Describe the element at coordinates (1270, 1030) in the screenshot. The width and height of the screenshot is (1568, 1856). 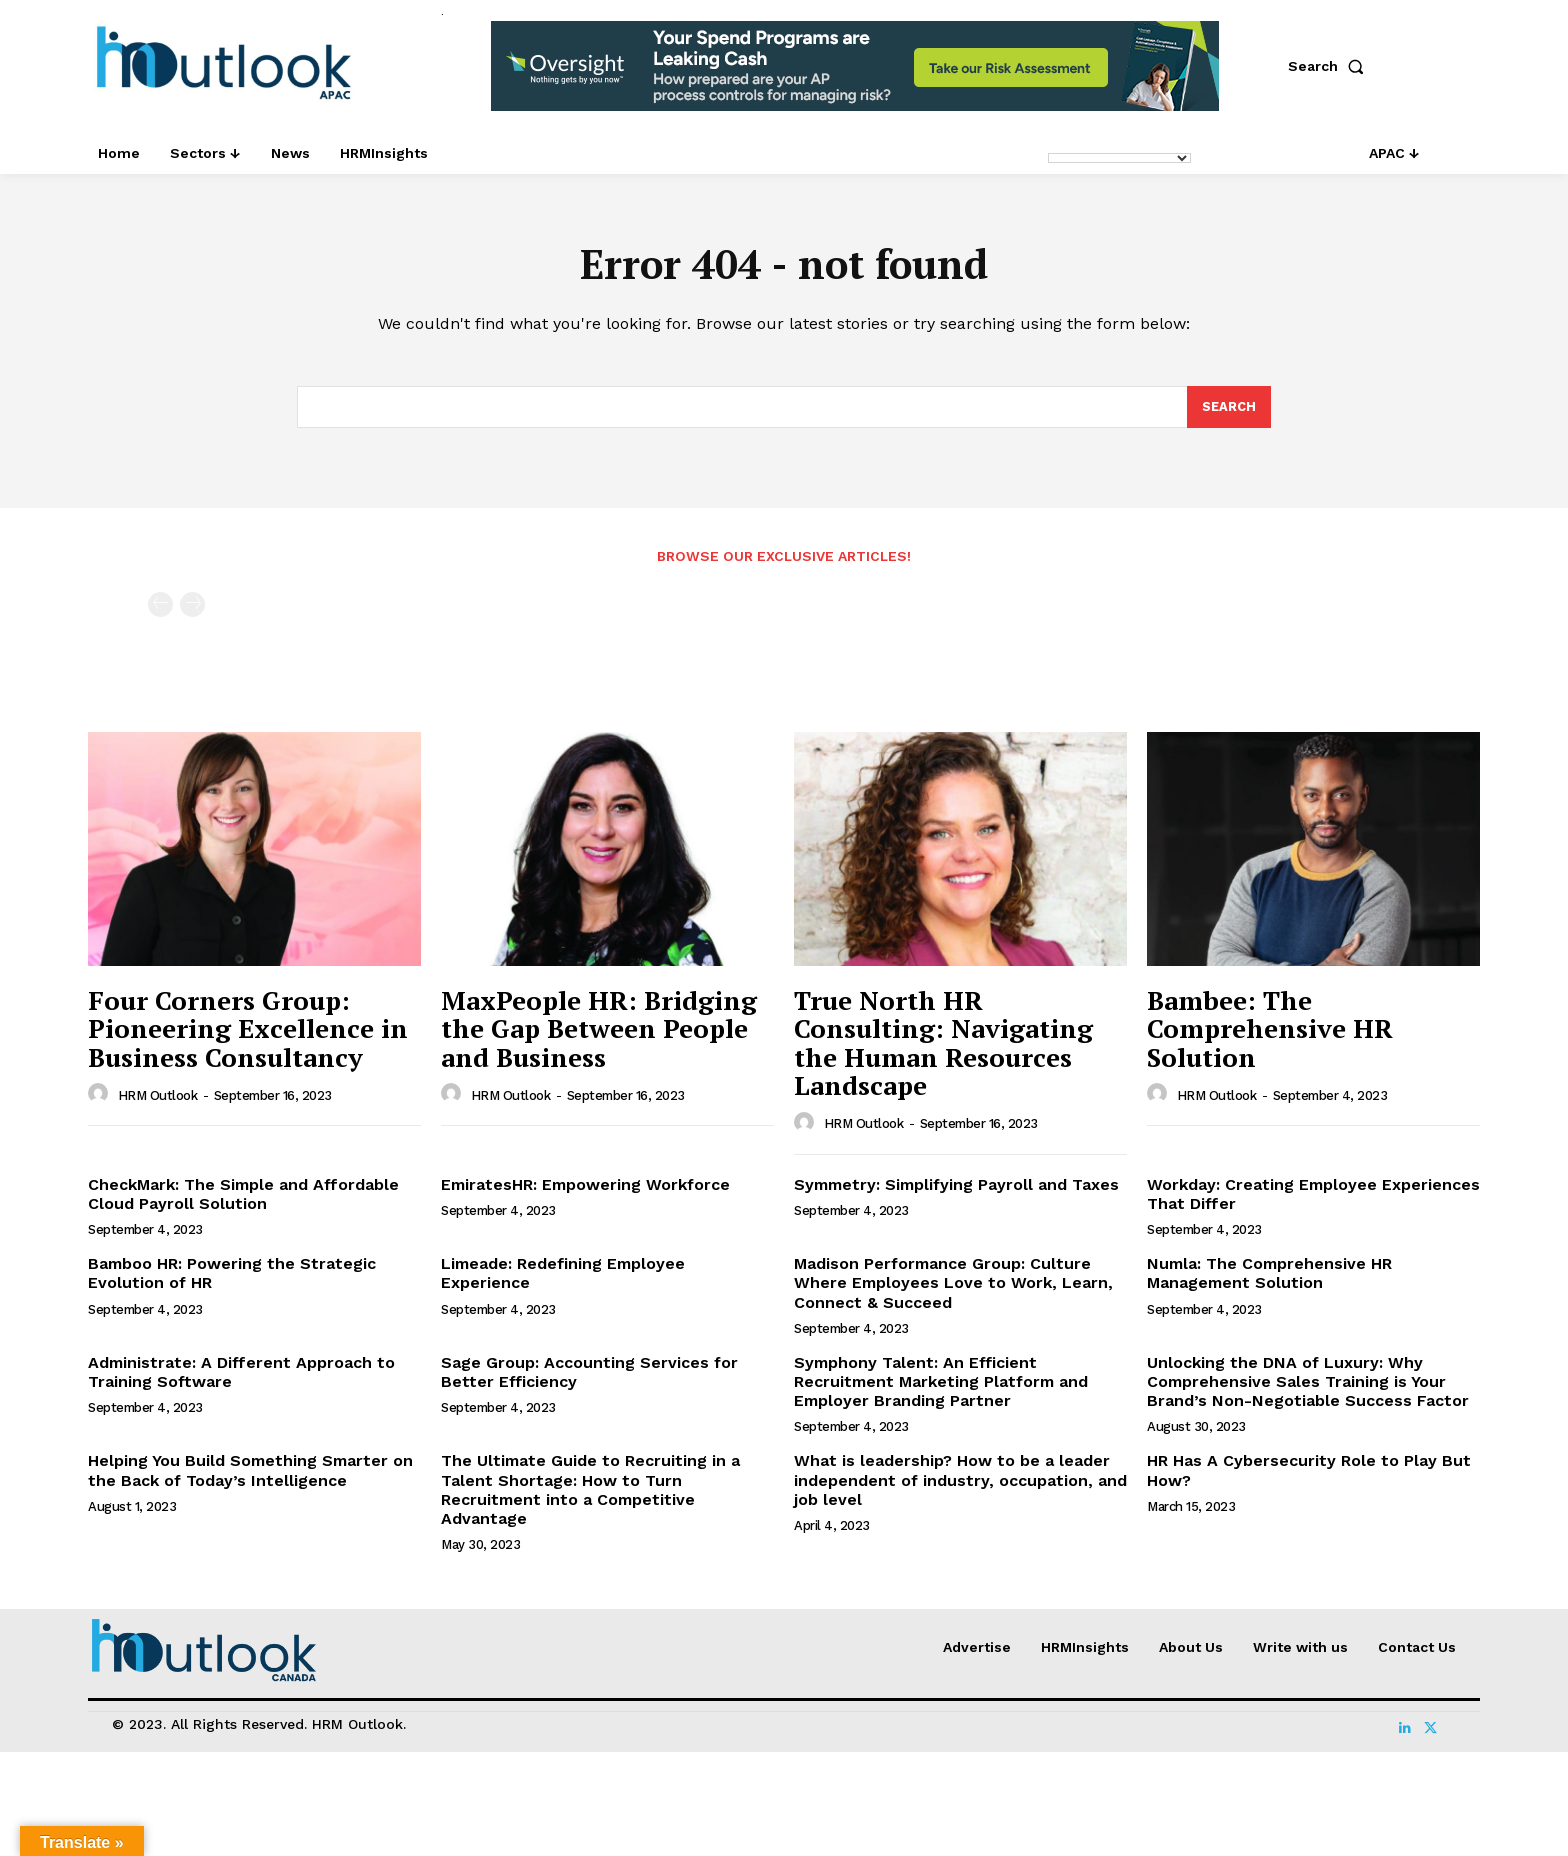
I see `Bambee: The Comprehensive HR Solution` at that location.